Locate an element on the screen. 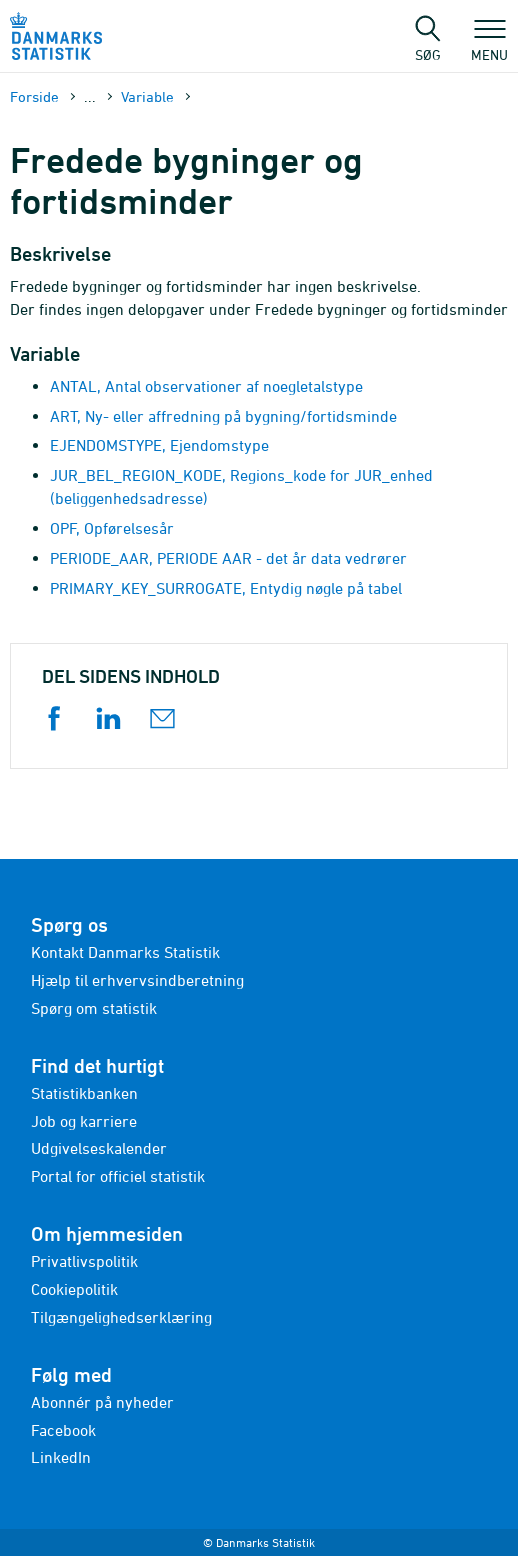 The image size is (518, 1556). Privatlivspolitik is located at coordinates (84, 1261).